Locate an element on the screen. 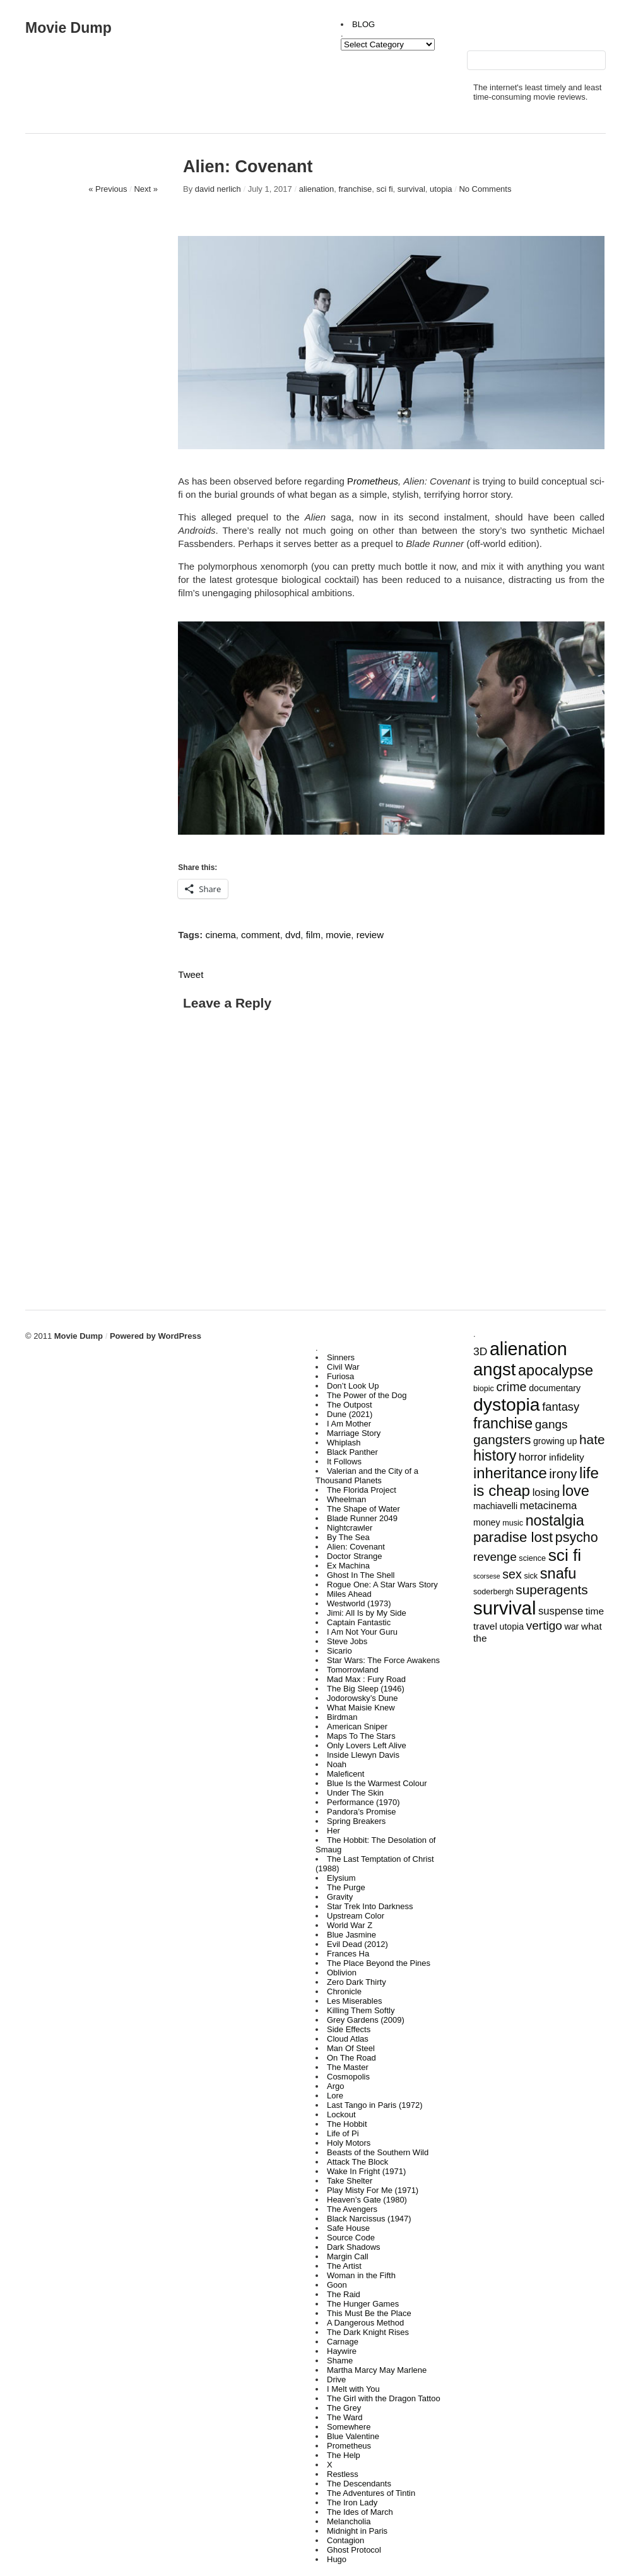  growing up [growing up (4 items)] is located at coordinates (555, 1441).